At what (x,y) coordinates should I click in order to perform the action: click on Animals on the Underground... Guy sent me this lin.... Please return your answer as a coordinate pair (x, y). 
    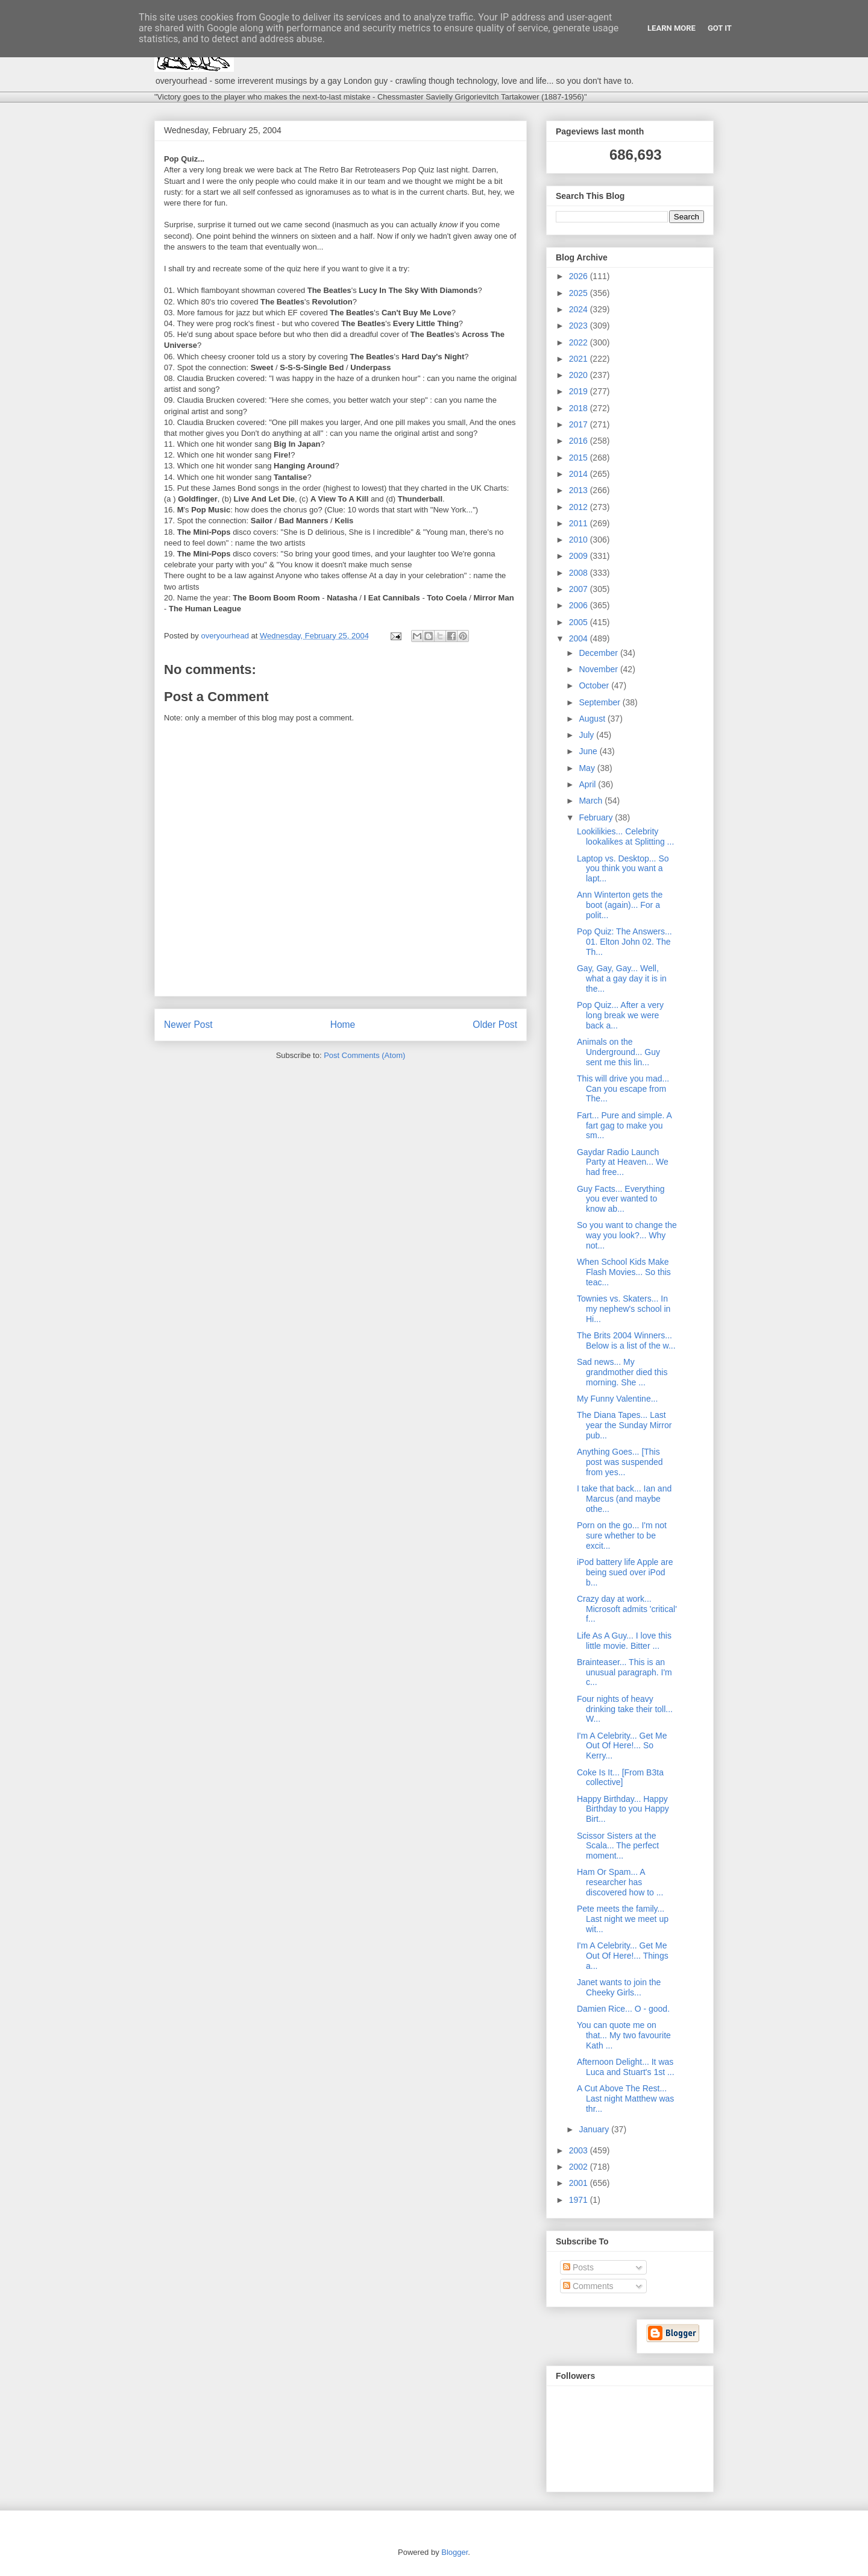
    Looking at the image, I should click on (618, 1052).